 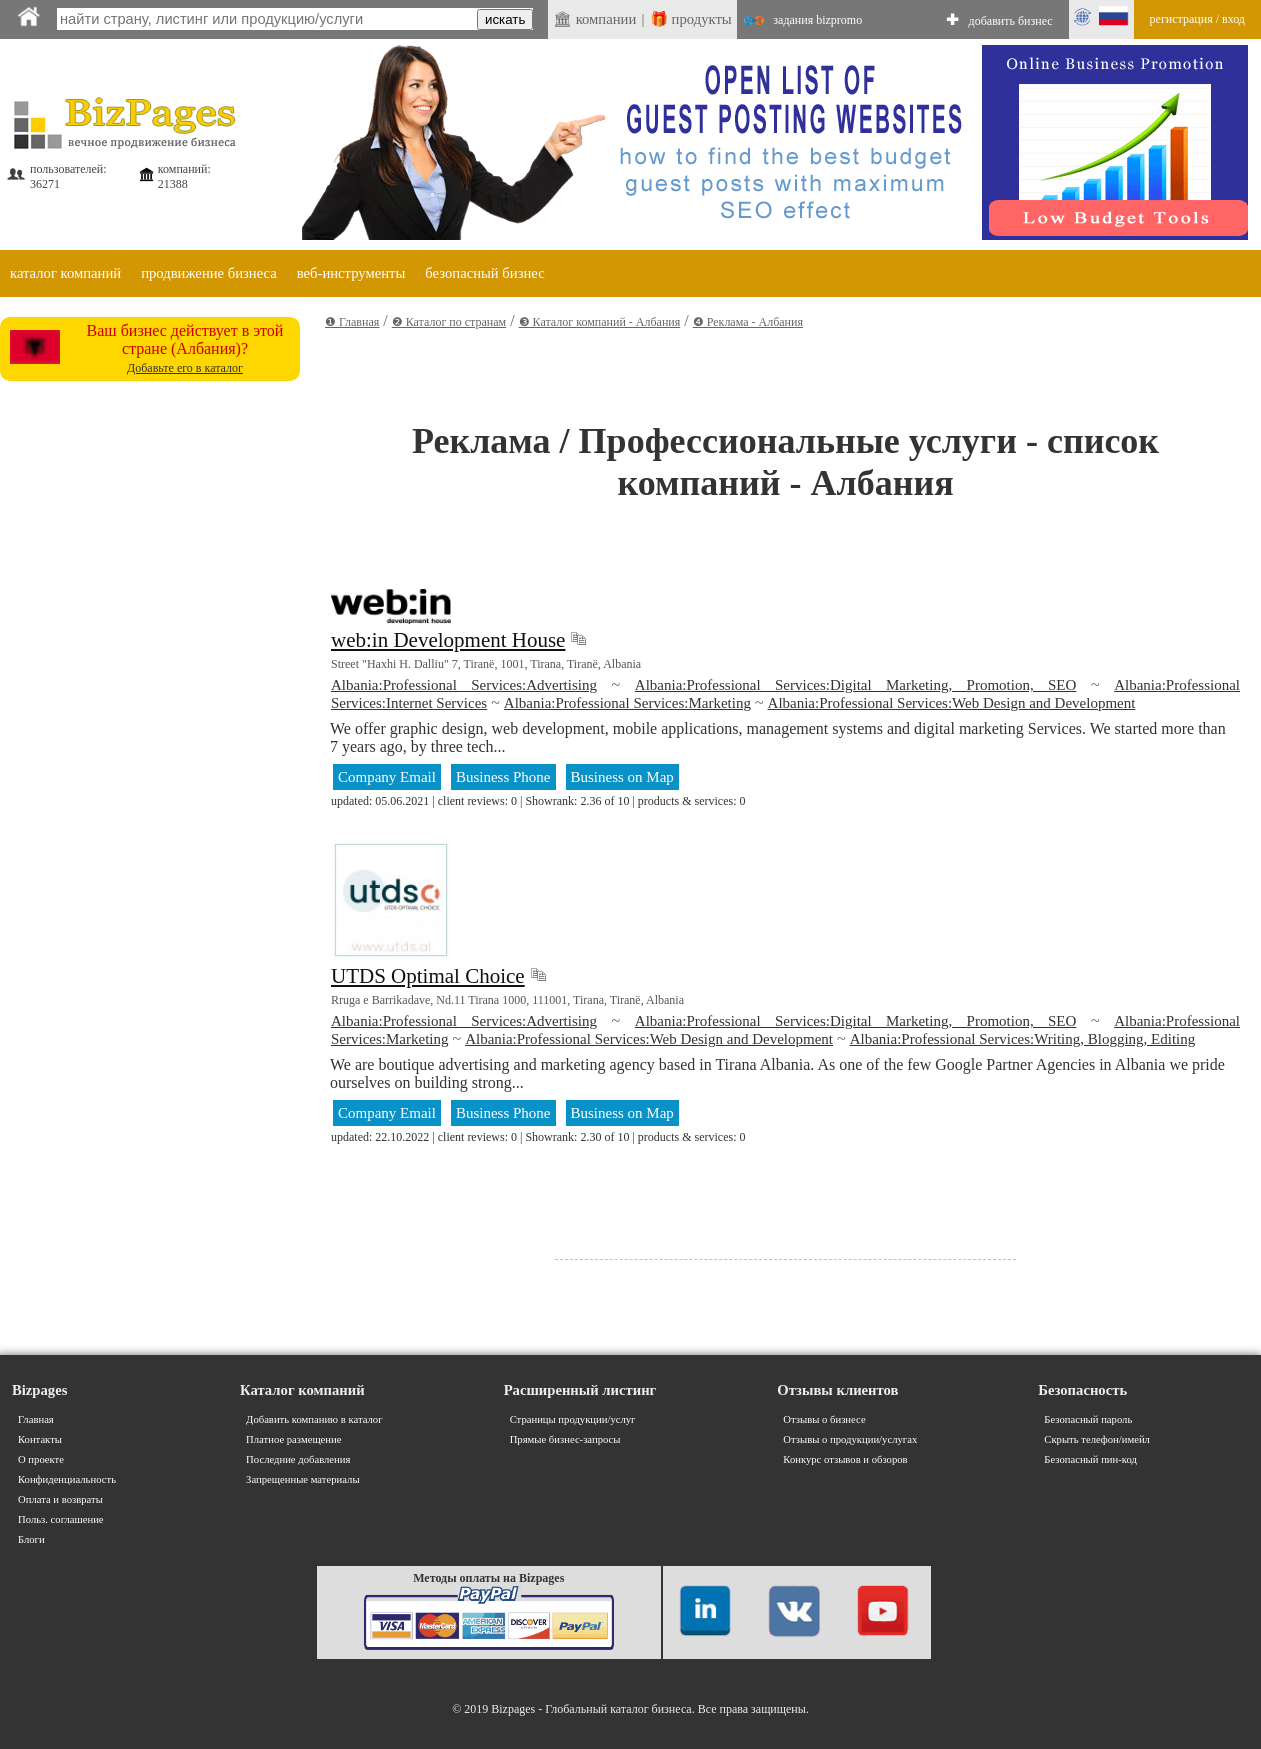 I want to click on Последние добавления, so click(x=298, y=1459).